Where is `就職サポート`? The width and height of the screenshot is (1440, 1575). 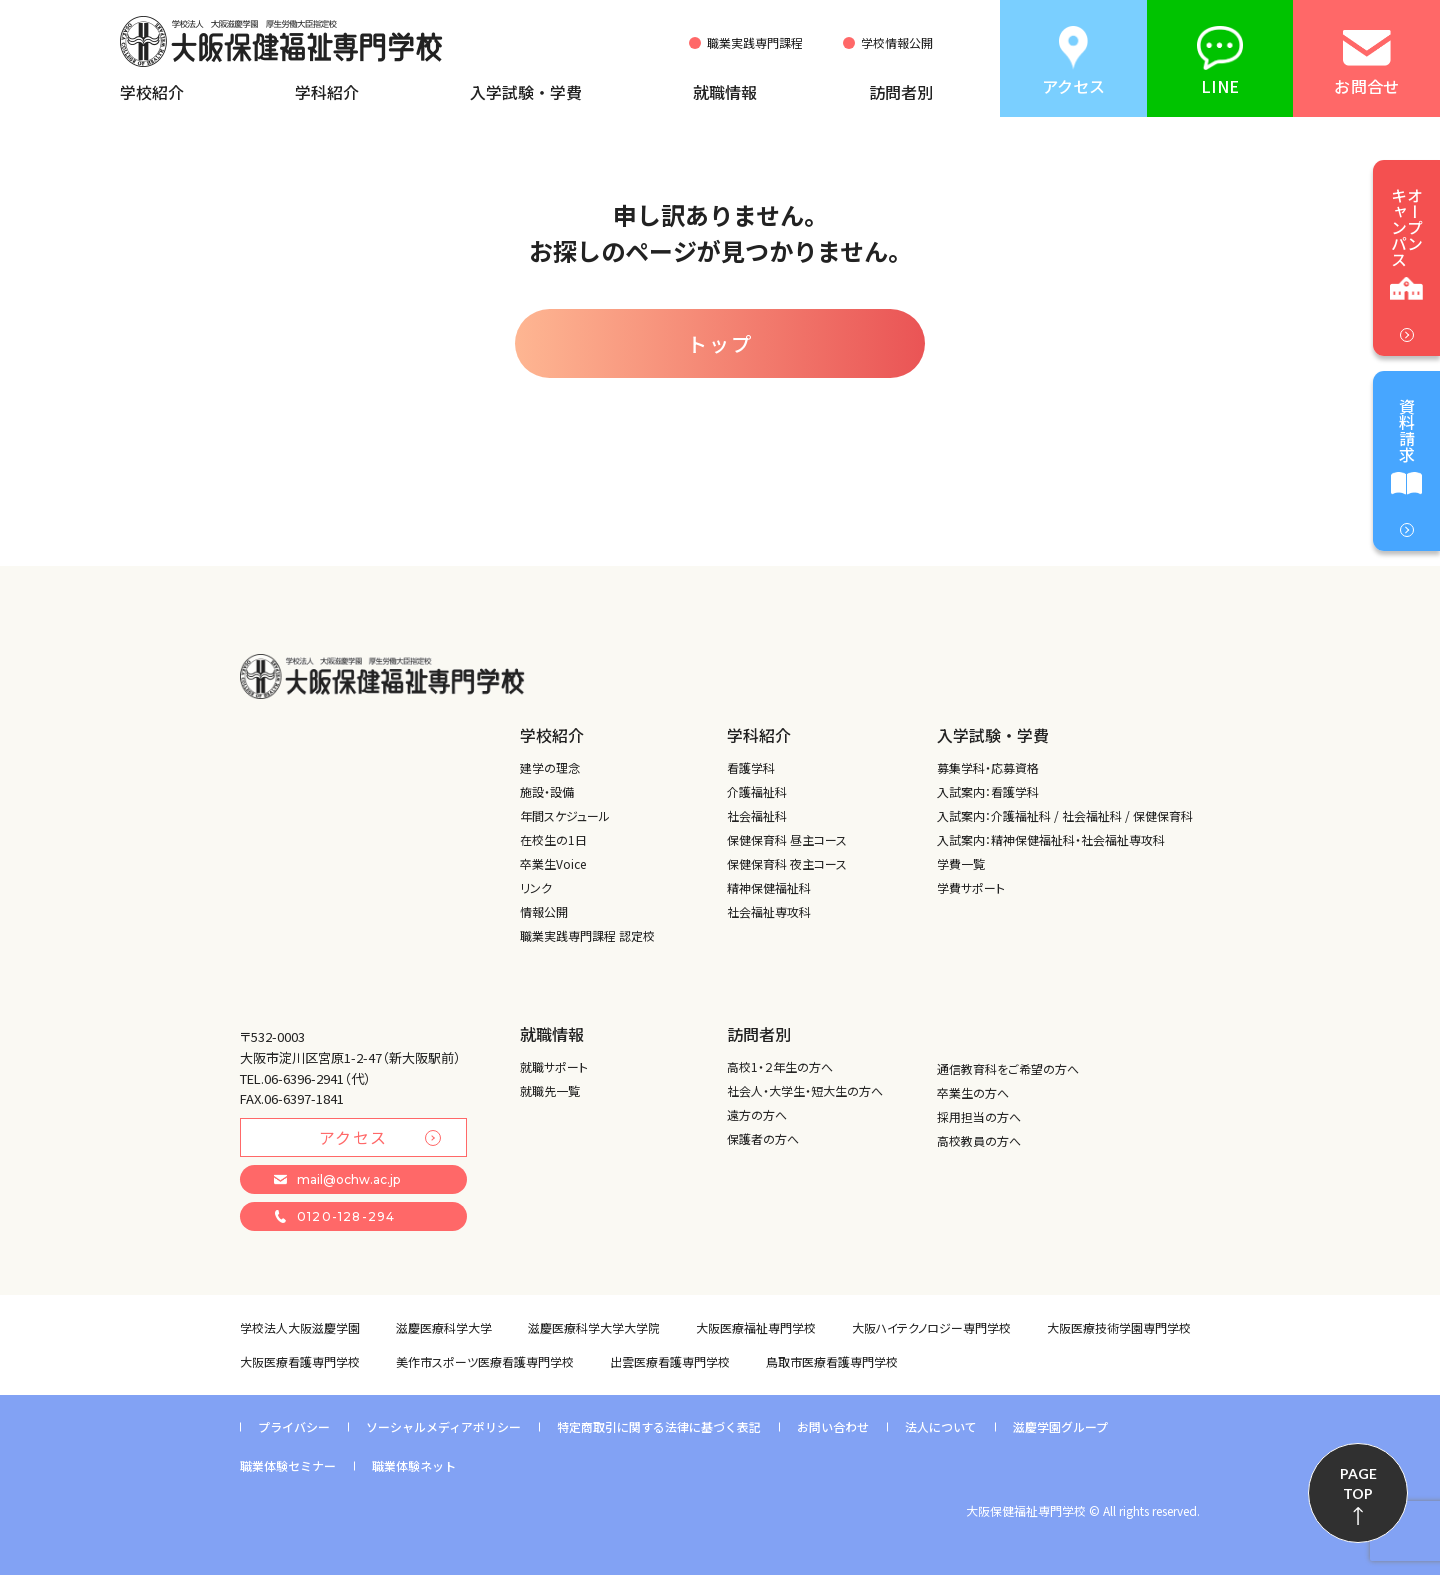 就職サポート is located at coordinates (554, 1066).